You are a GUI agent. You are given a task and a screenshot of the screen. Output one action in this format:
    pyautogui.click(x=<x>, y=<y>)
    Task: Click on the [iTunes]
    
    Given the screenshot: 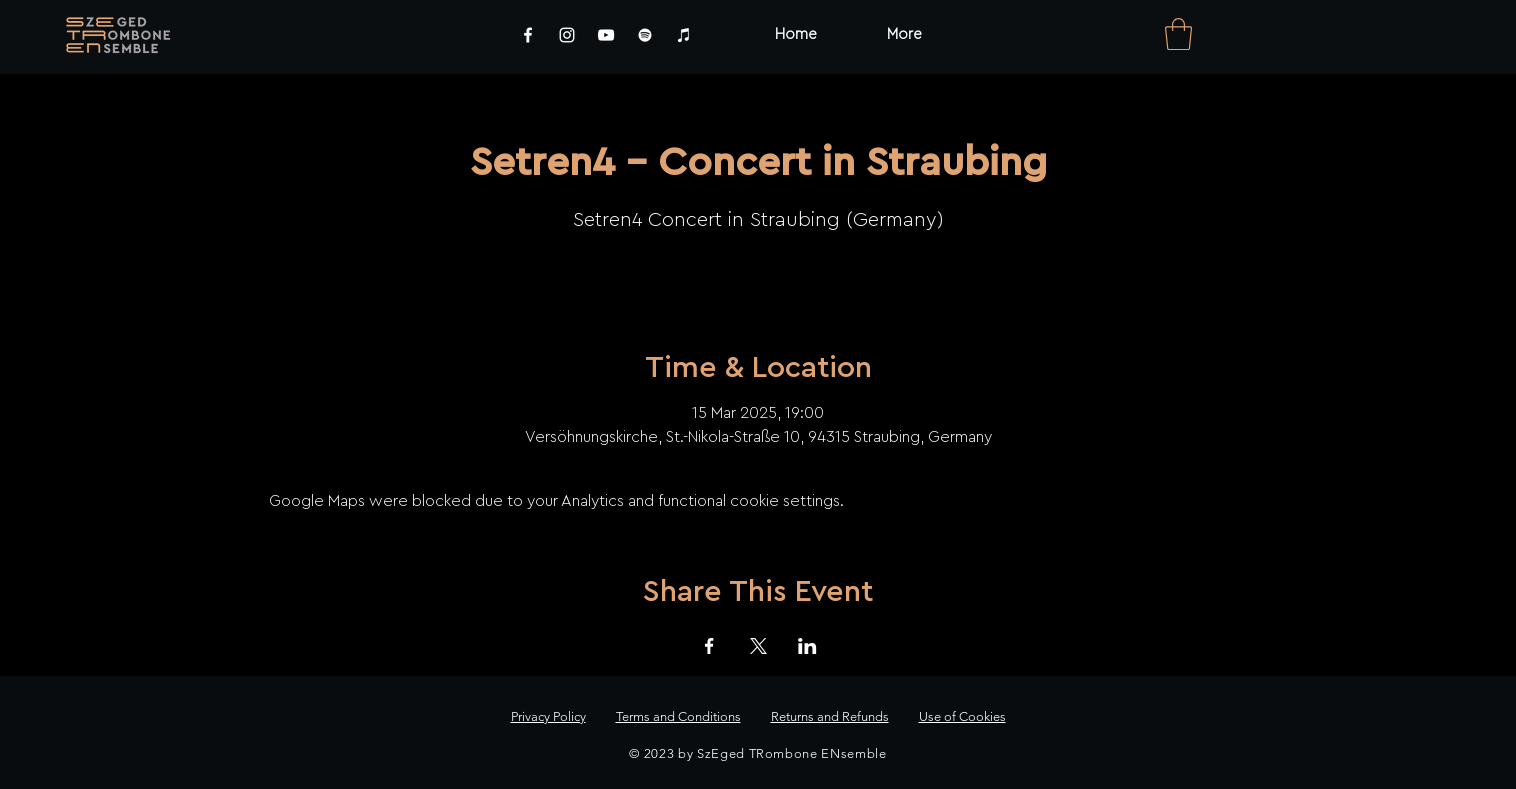 What is the action you would take?
    pyautogui.click(x=684, y=35)
    